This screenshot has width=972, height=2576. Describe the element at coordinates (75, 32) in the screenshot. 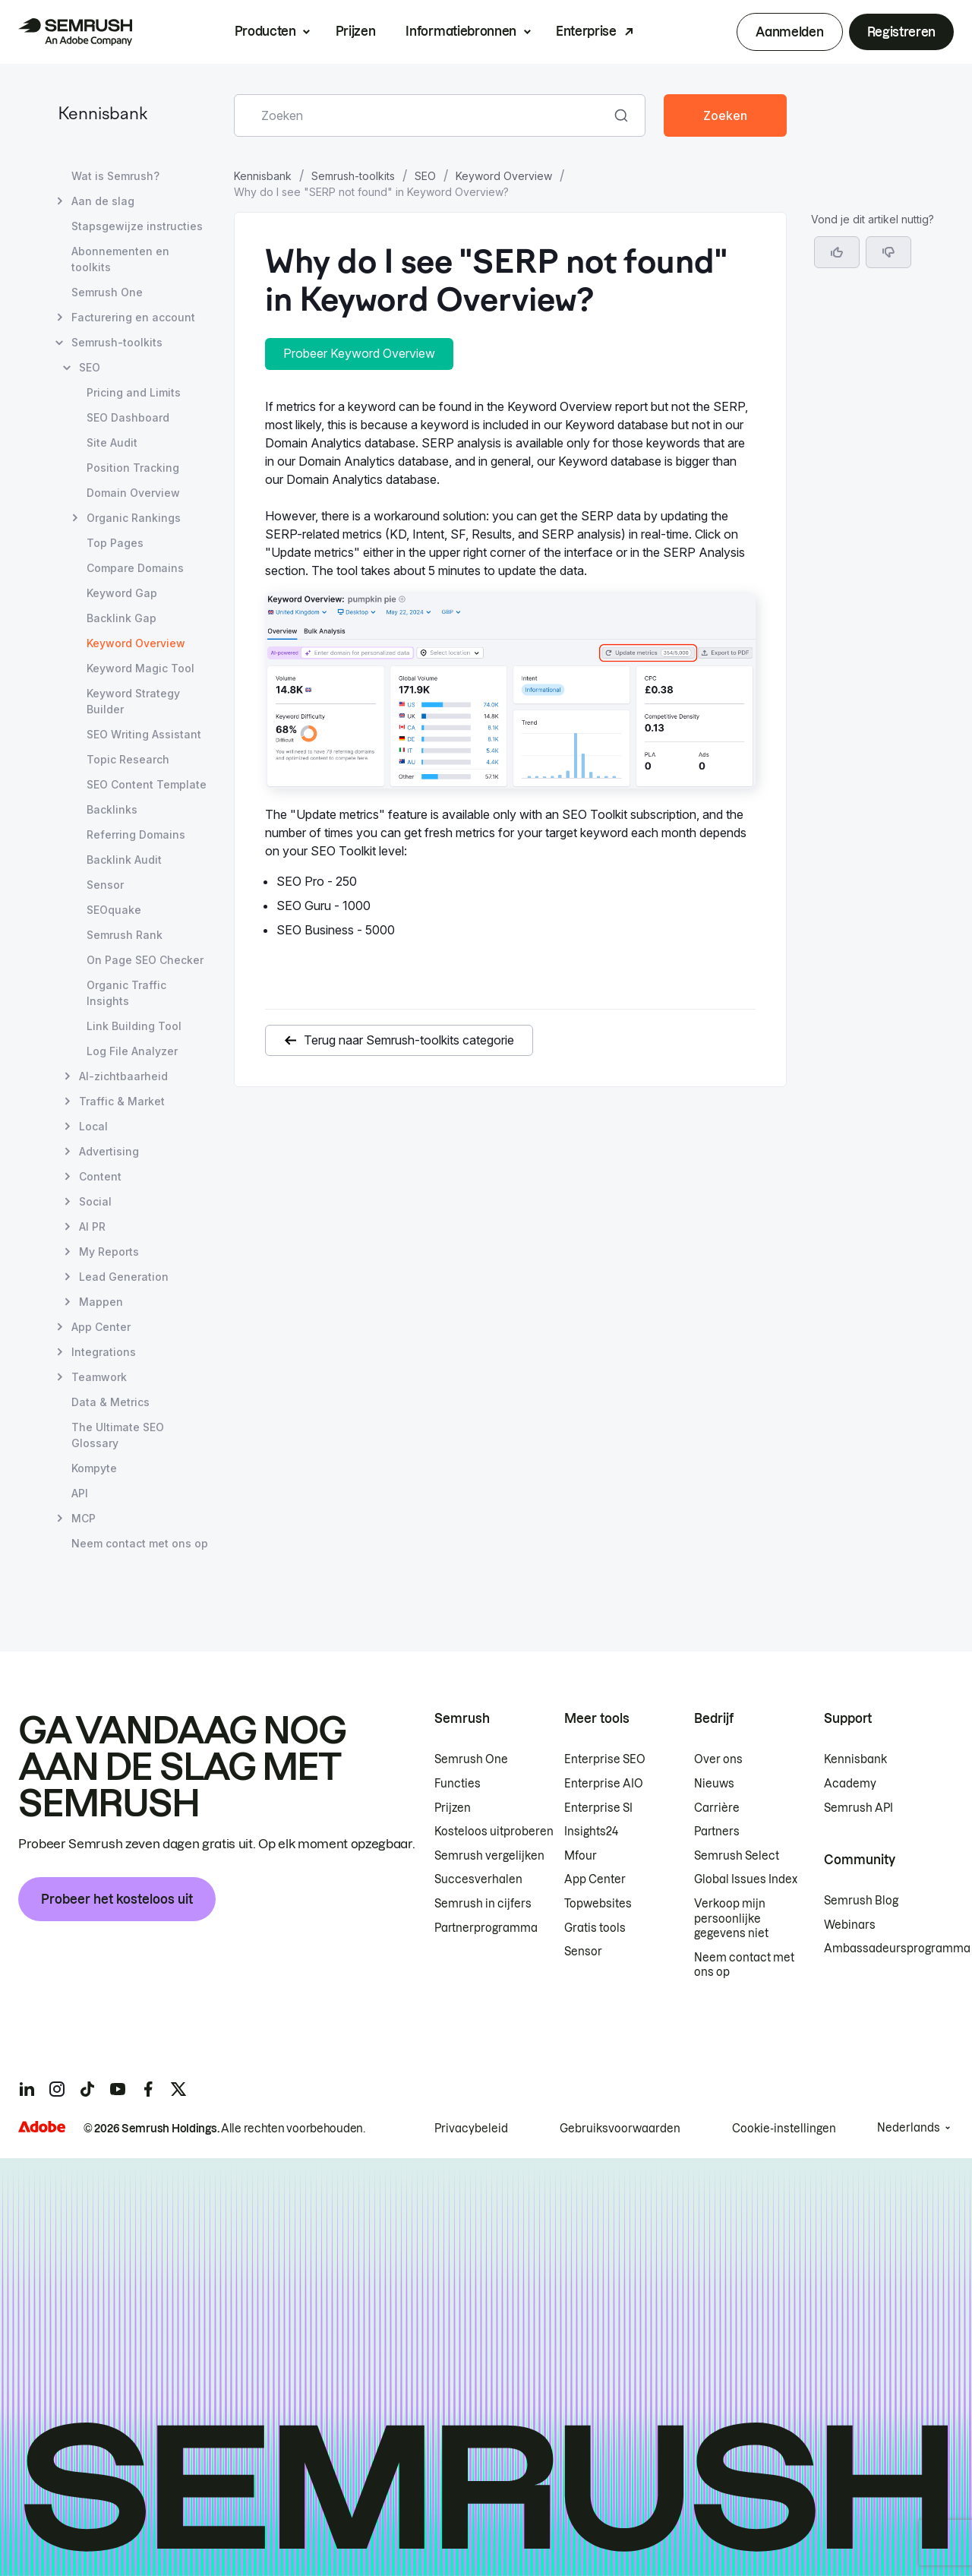

I see `[Semrush homepage]` at that location.